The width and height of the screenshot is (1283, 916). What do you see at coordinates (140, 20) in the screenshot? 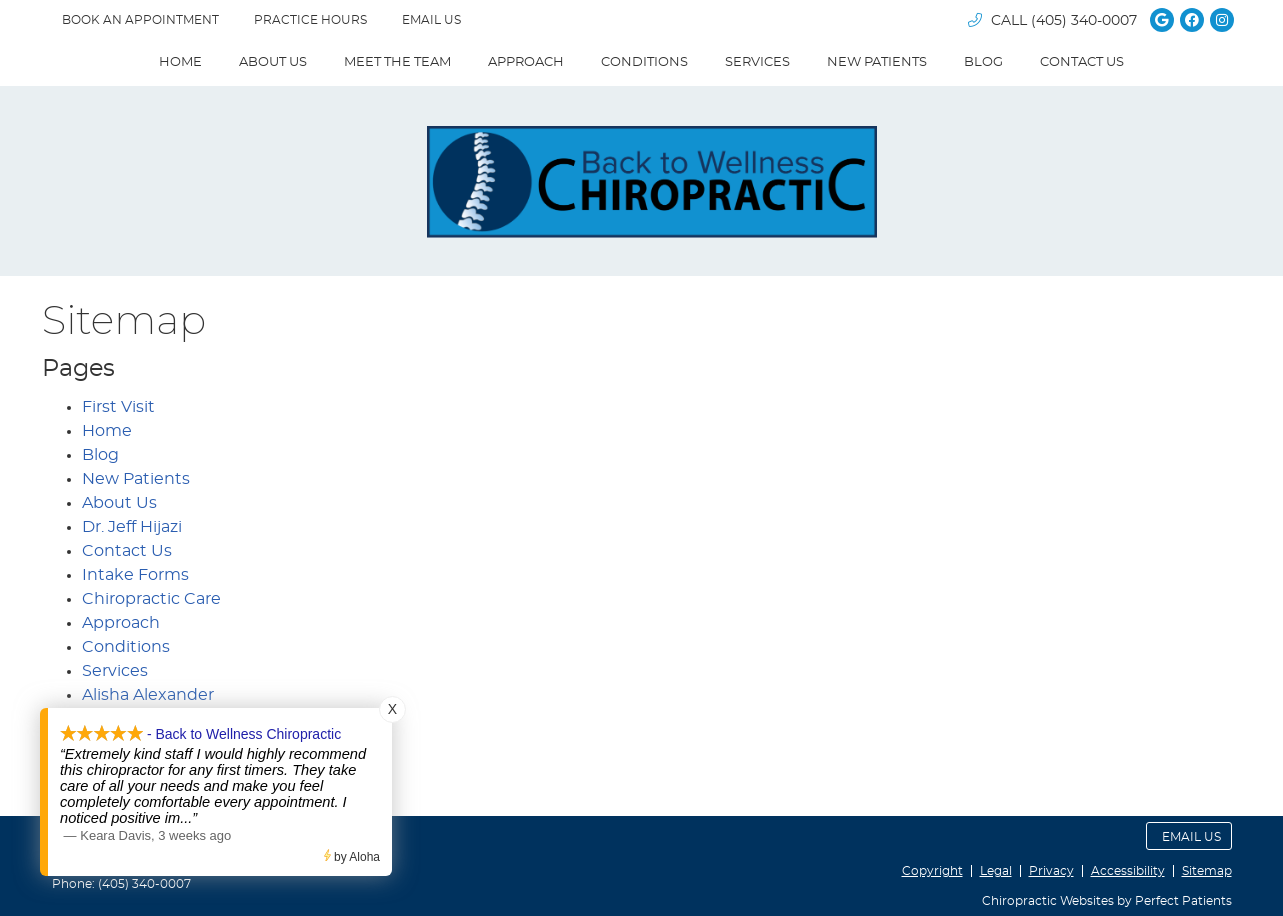
I see `BOOK AN APPOINTMENT` at bounding box center [140, 20].